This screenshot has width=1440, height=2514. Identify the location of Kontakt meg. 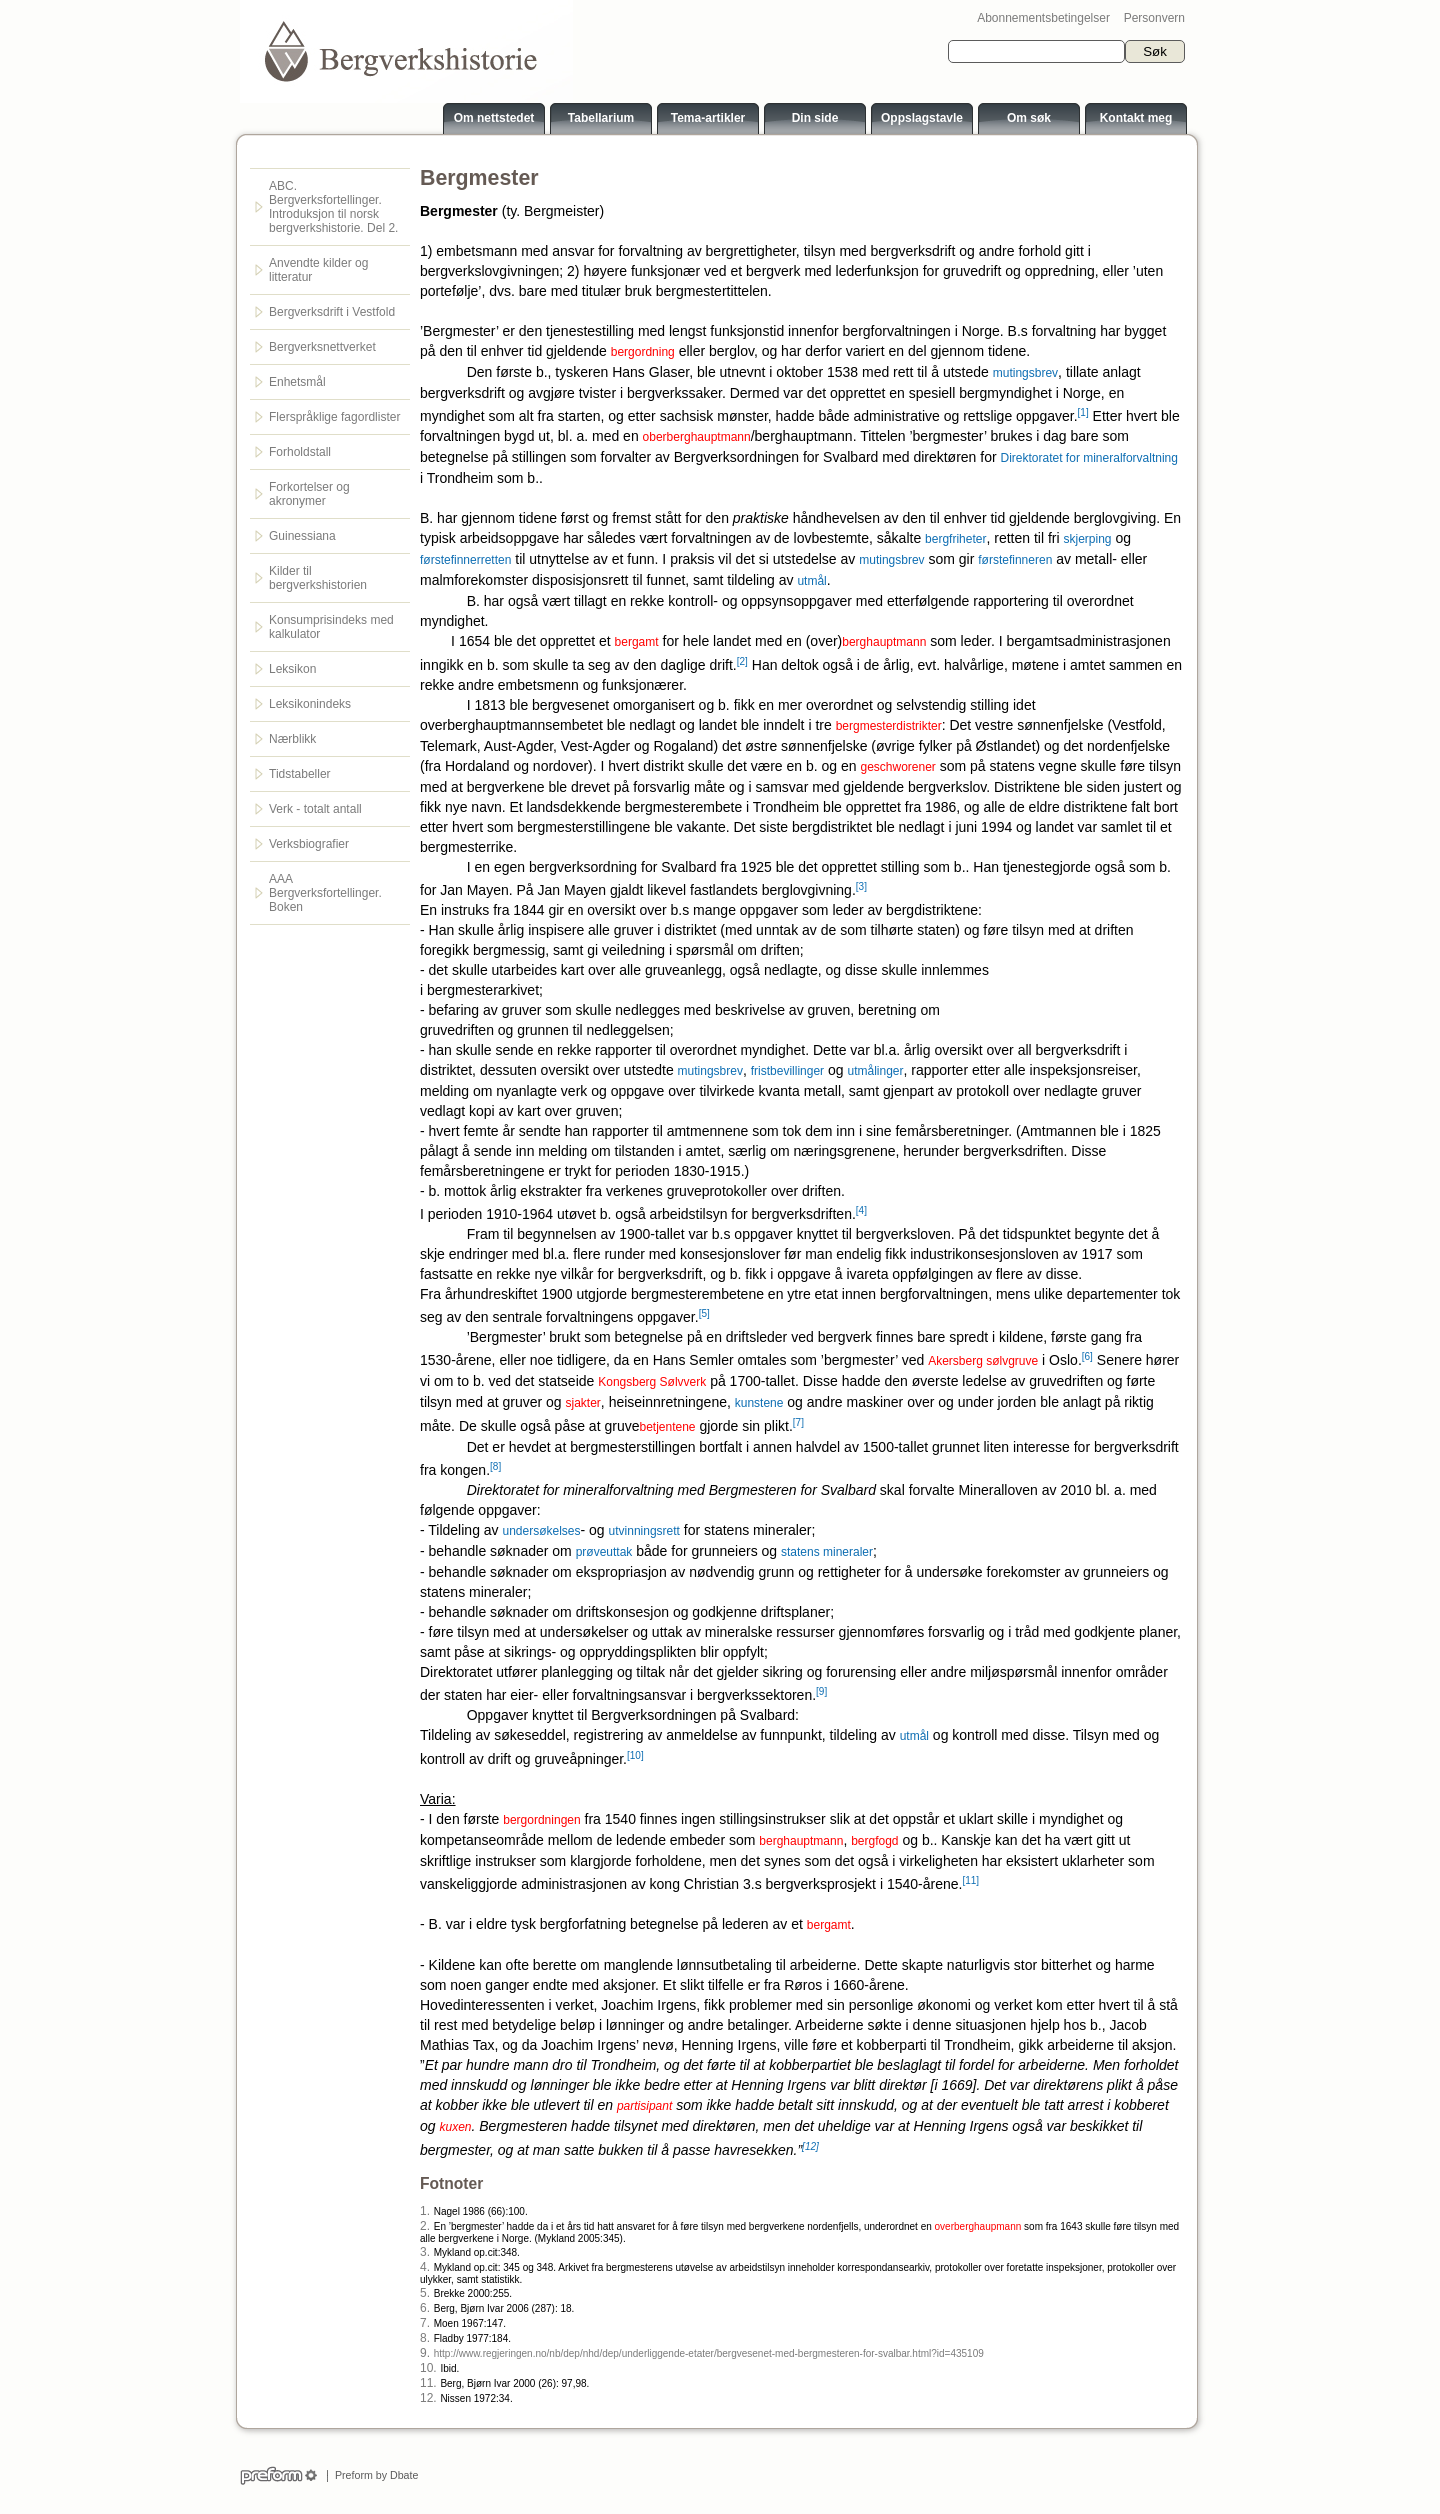
(1136, 118).